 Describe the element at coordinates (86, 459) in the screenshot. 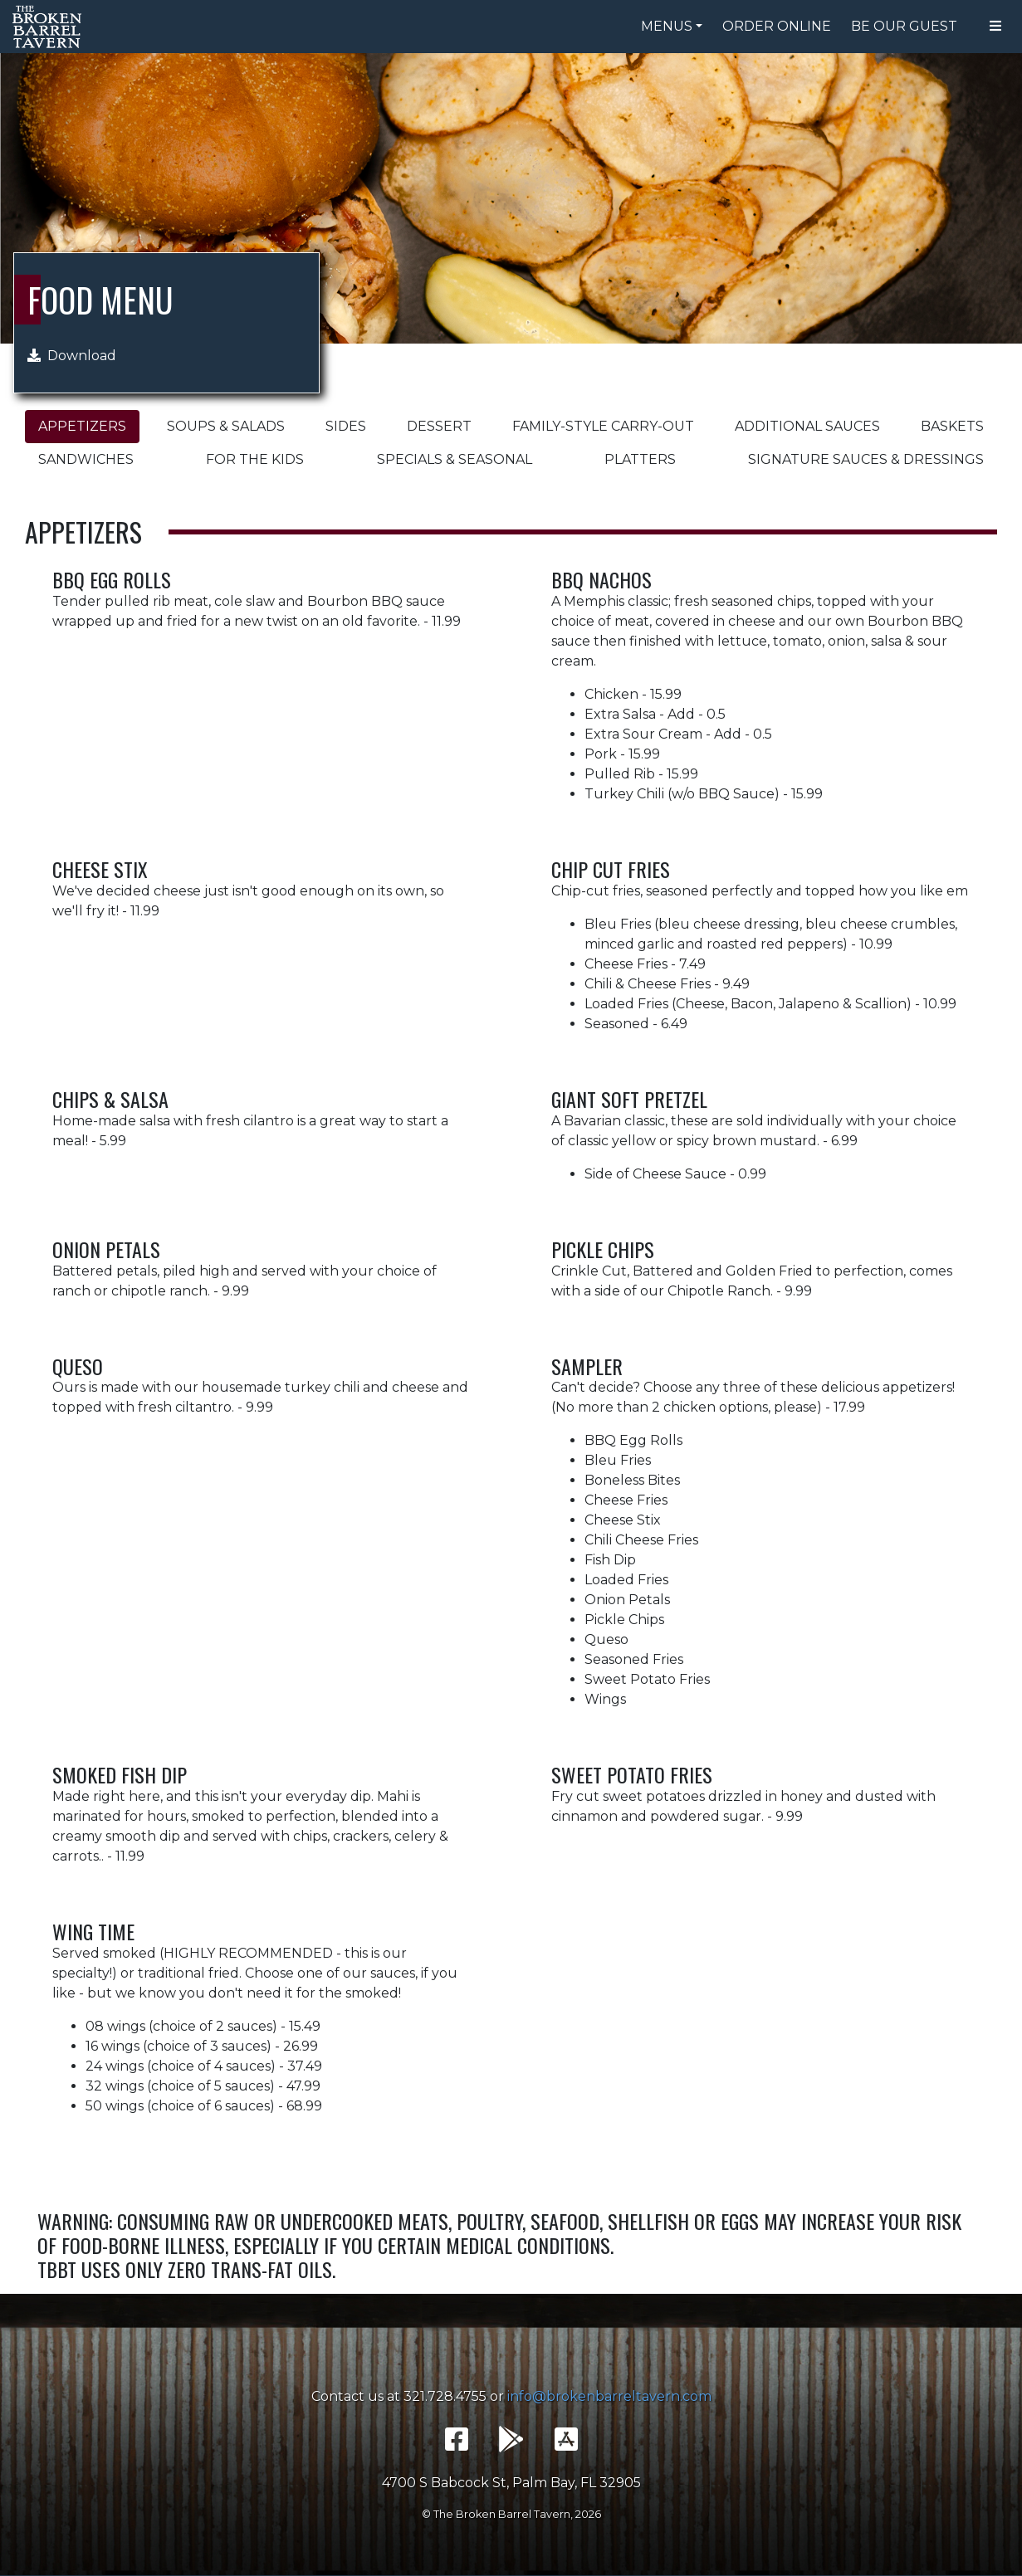

I see `Sandwiches` at that location.